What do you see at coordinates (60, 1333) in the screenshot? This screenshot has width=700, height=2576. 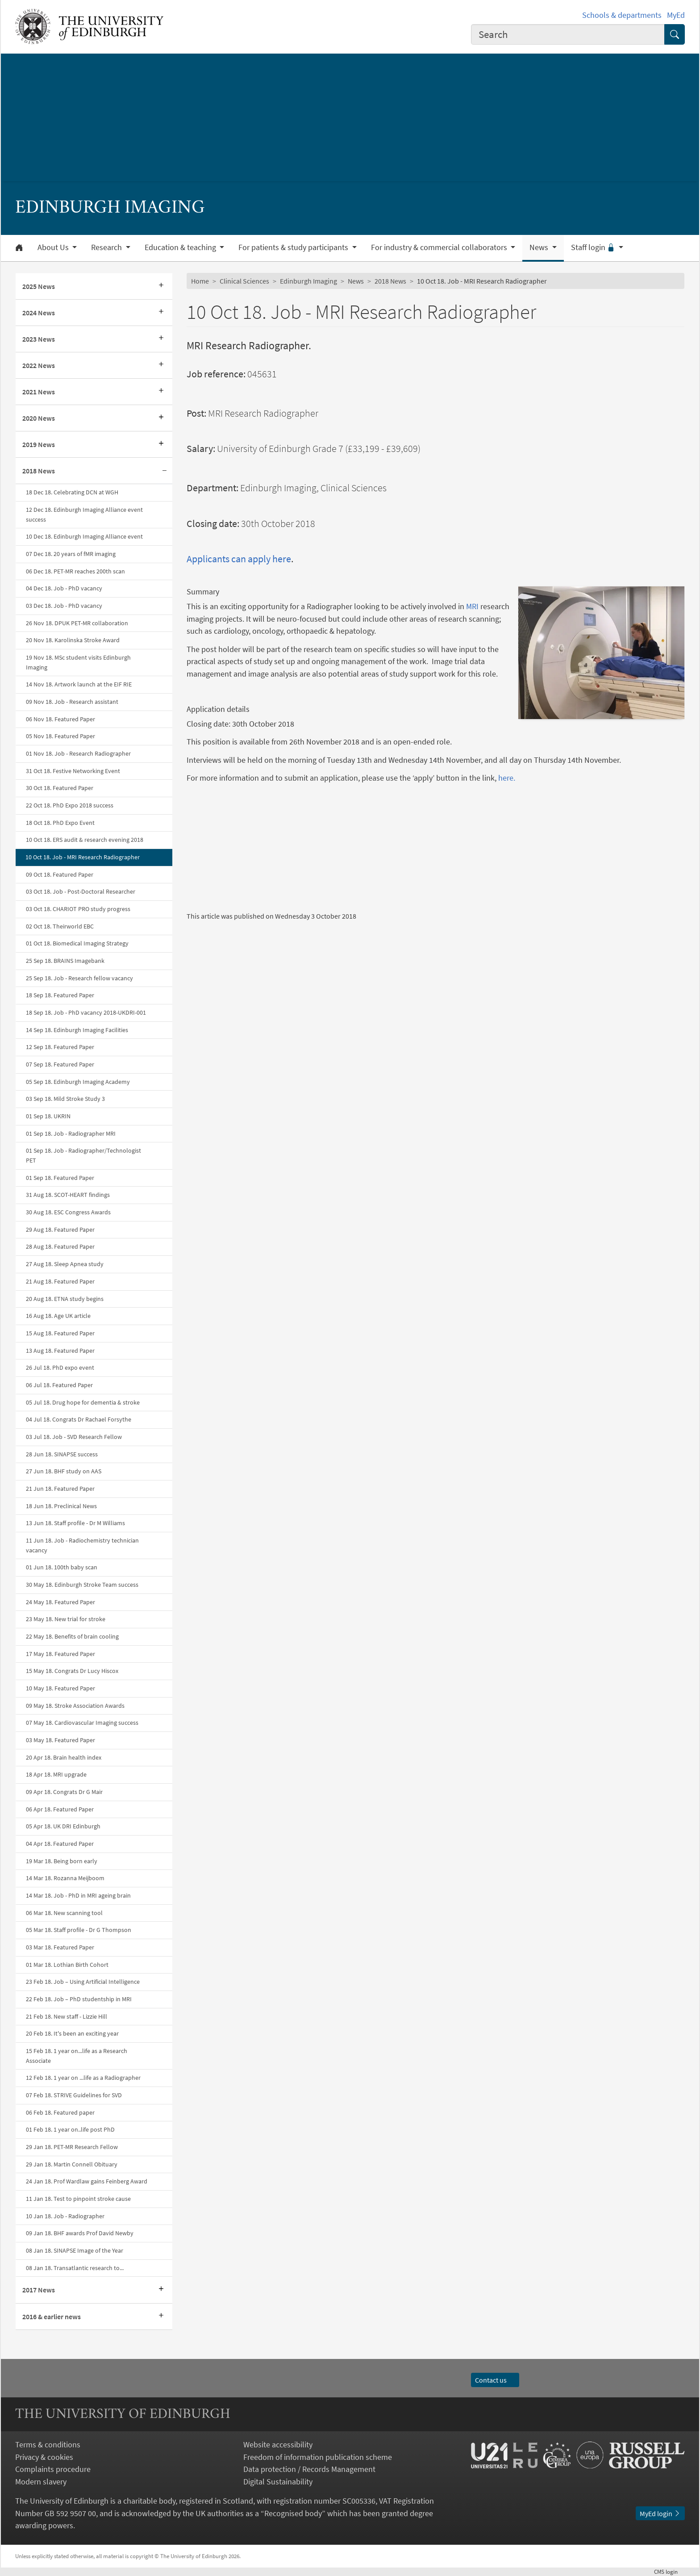 I see `15 Aug 18. Featured Paper` at bounding box center [60, 1333].